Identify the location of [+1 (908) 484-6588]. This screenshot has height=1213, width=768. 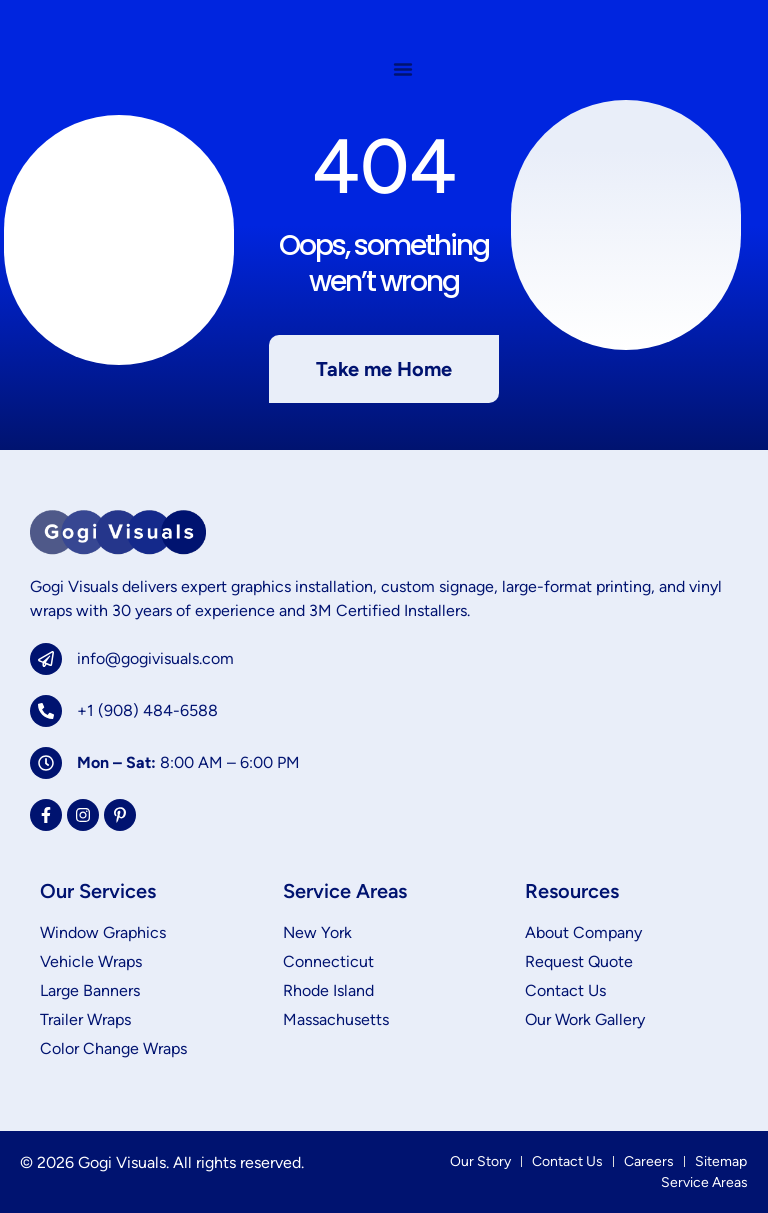
(46, 711).